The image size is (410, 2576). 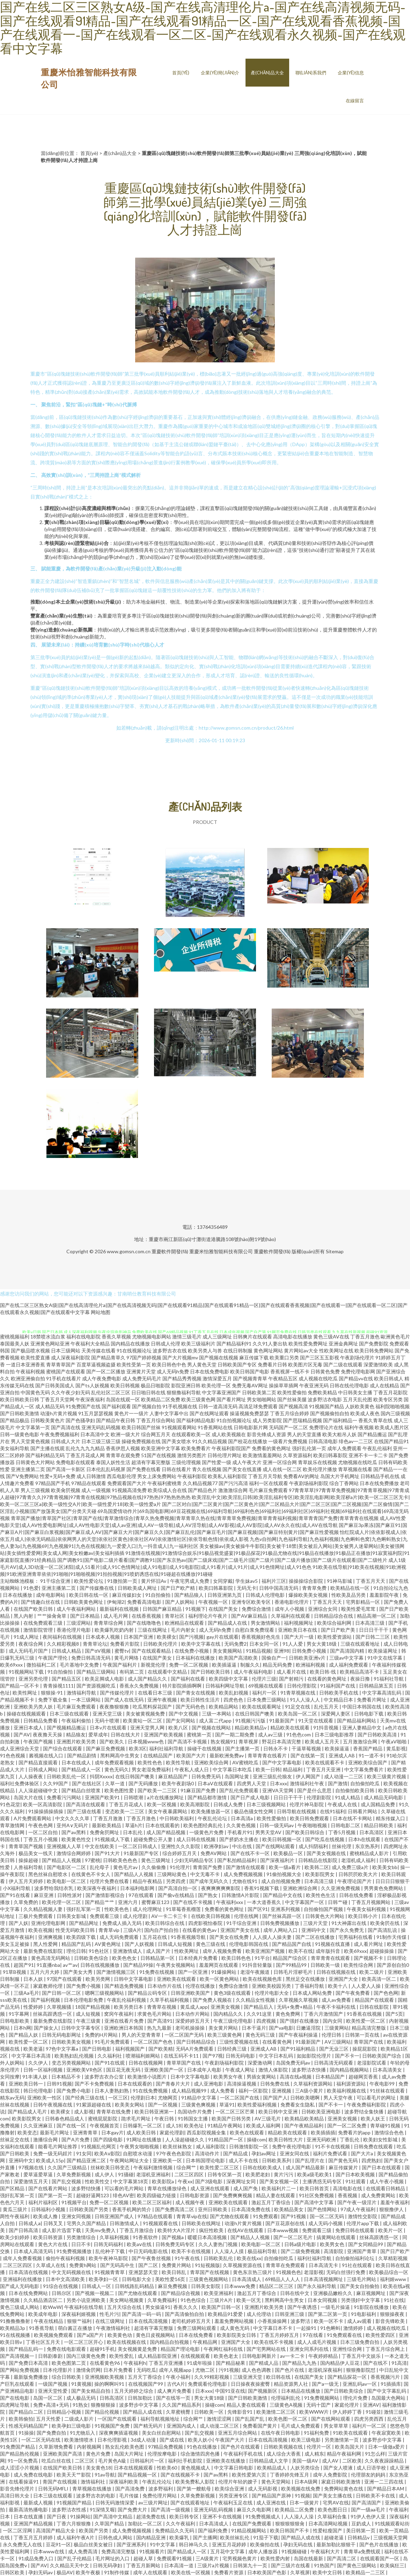 What do you see at coordinates (249, 2258) in the screenshot?
I see `欧美在线xx` at bounding box center [249, 2258].